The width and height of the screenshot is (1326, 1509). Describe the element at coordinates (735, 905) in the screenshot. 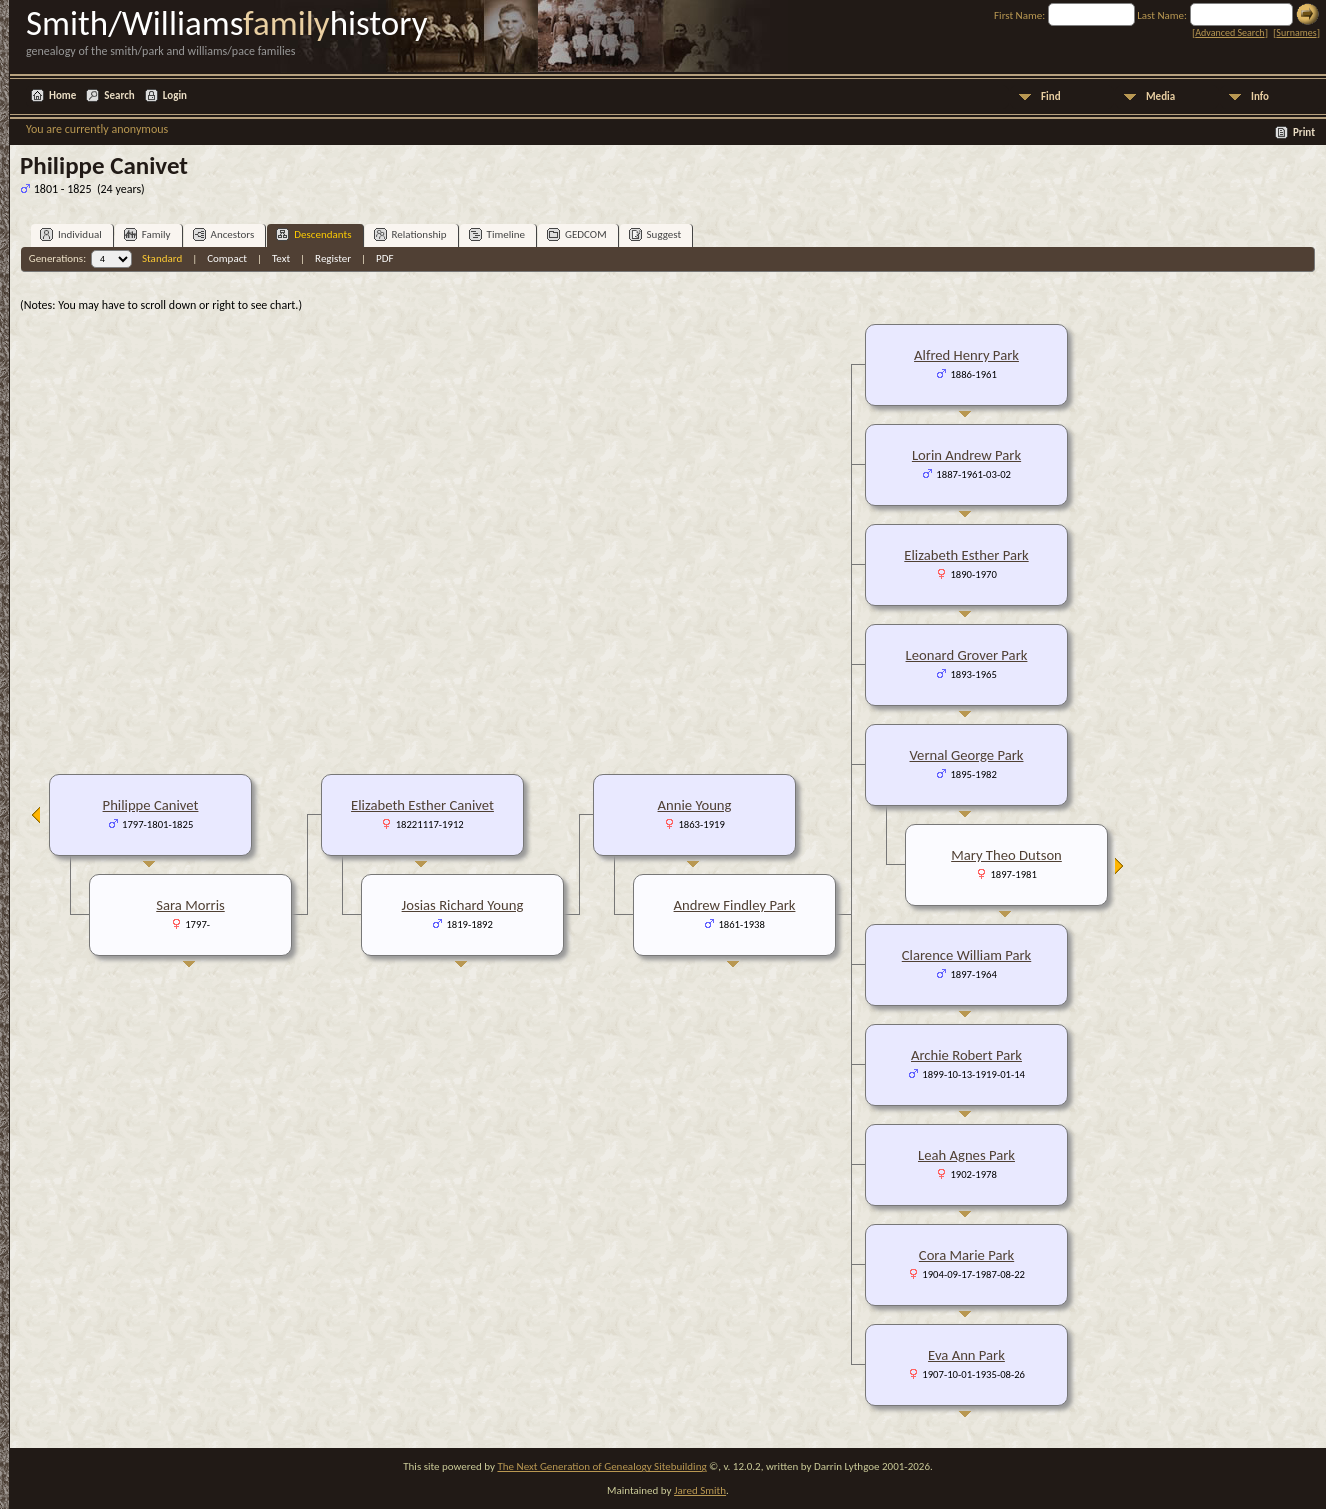

I see `Andrew Findley Park` at that location.